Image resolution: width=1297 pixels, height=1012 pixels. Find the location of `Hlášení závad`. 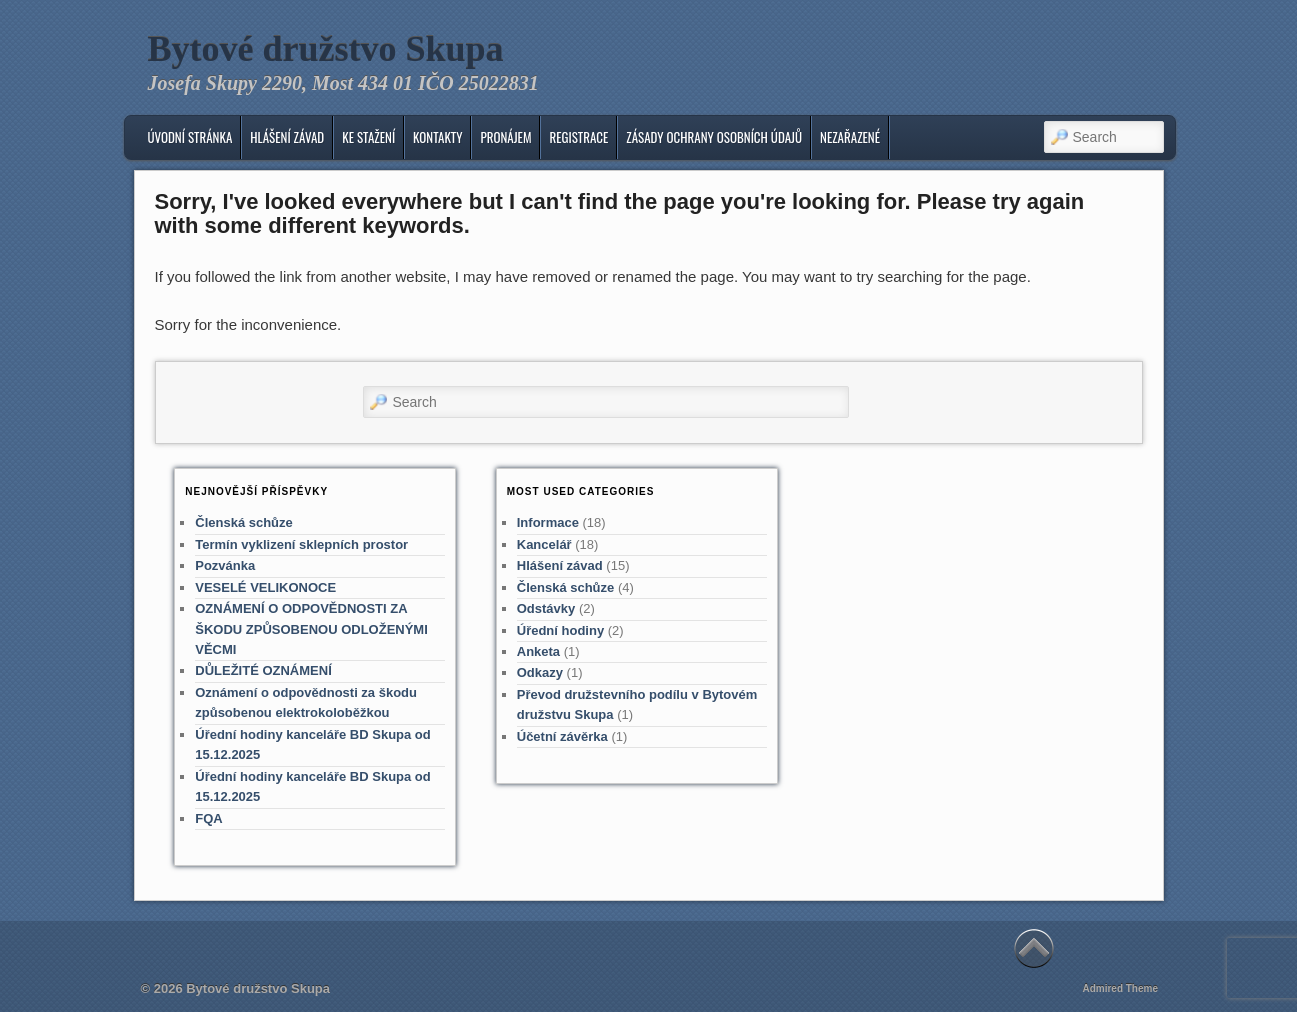

Hlášení závad is located at coordinates (287, 137).